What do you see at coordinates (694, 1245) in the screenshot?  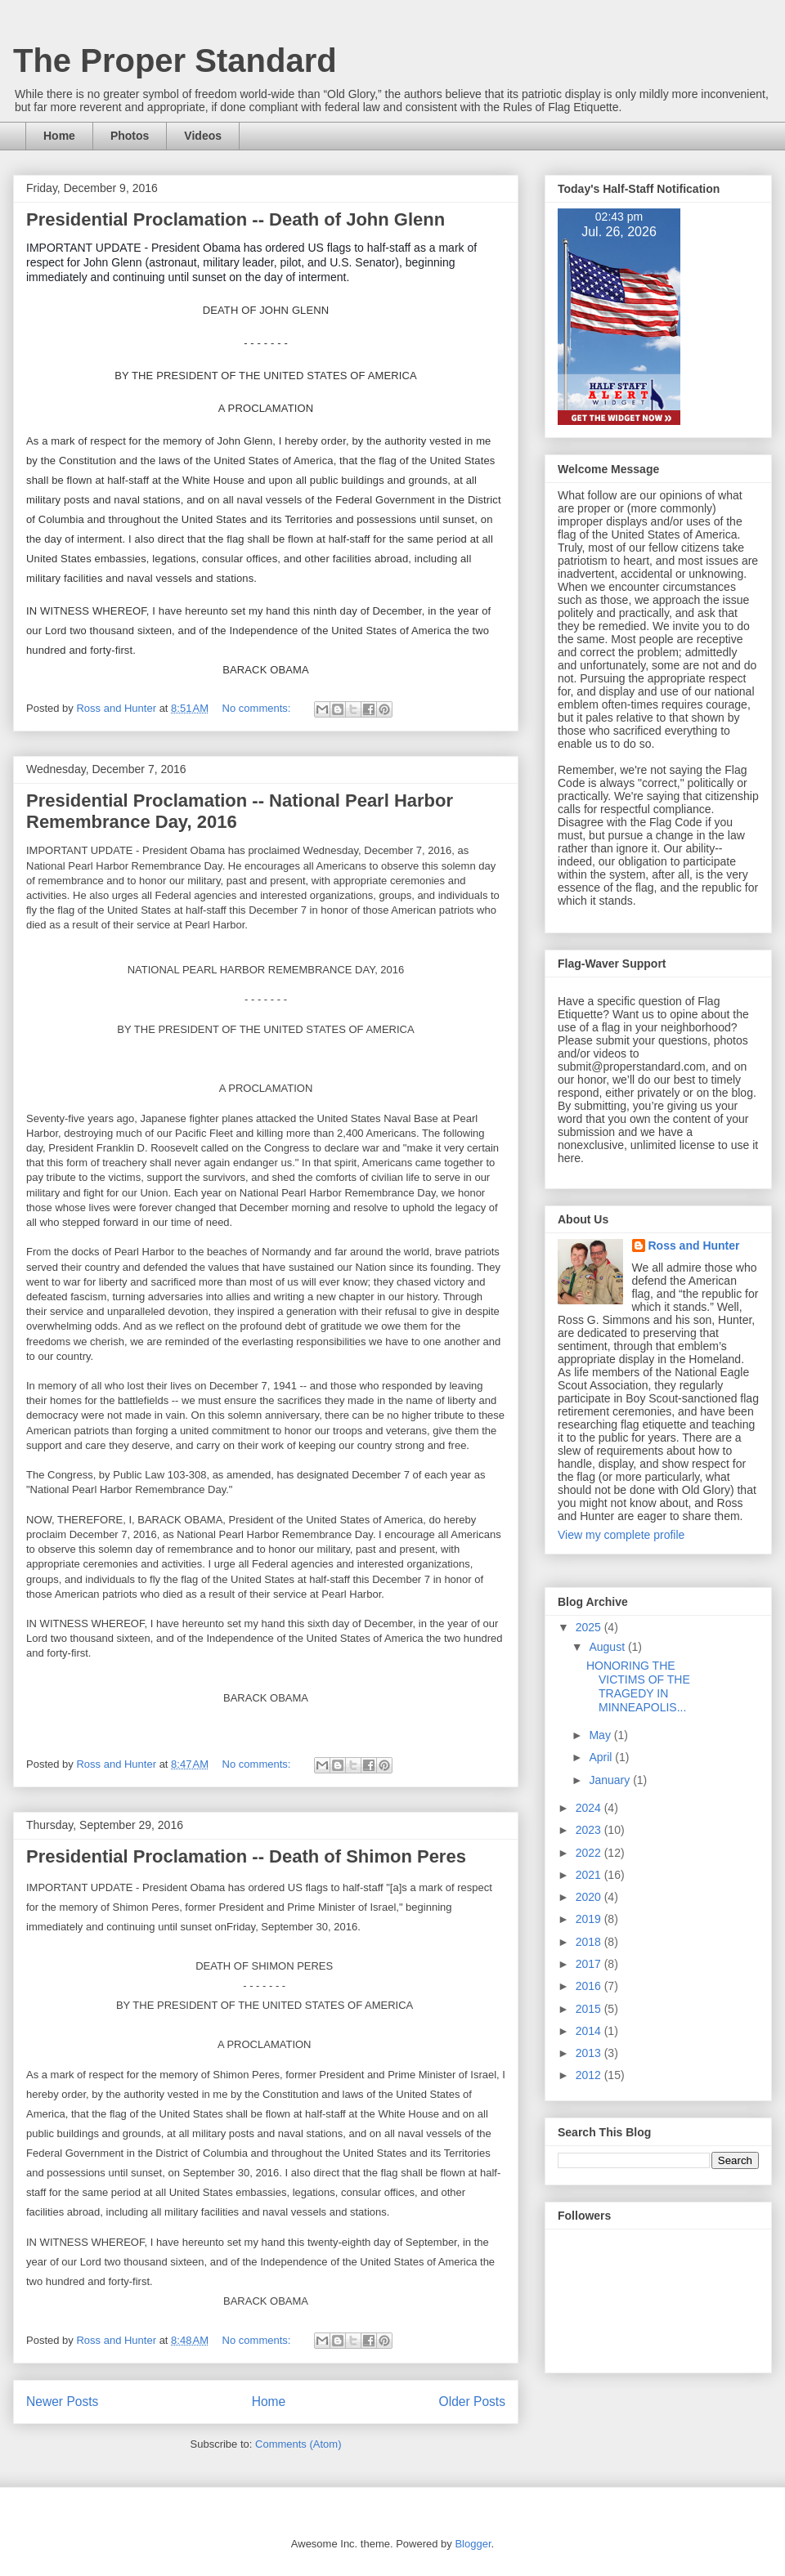 I see `Ross and Hunter` at bounding box center [694, 1245].